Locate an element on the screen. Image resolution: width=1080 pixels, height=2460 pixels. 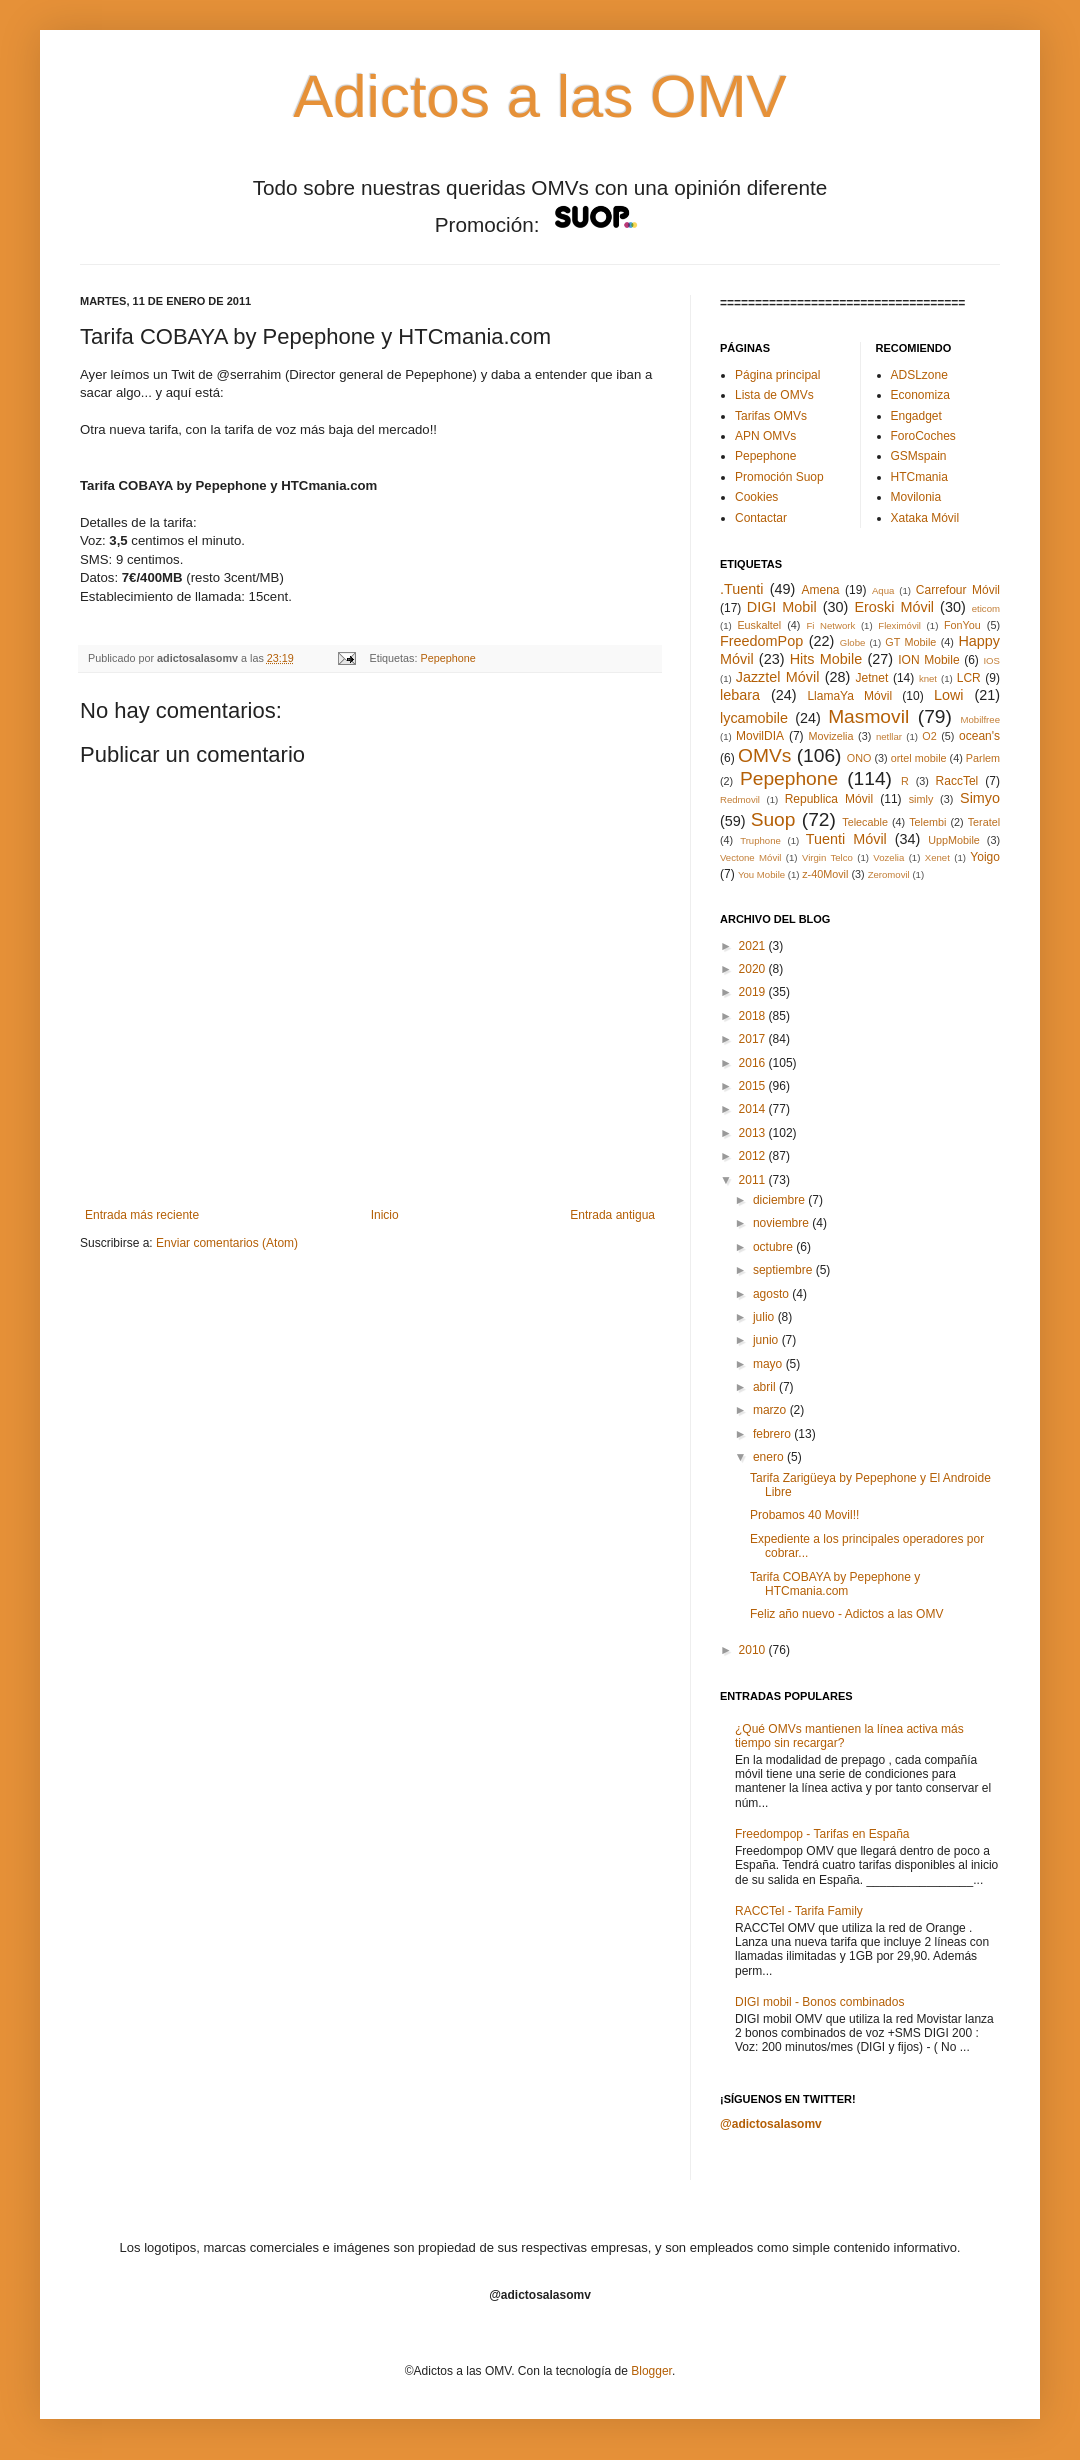
Entrada antigua is located at coordinates (612, 1215).